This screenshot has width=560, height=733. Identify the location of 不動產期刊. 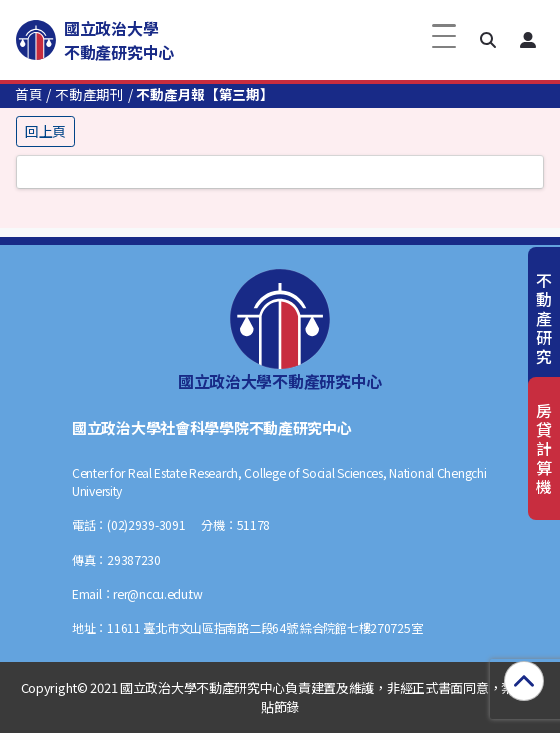
(89, 94).